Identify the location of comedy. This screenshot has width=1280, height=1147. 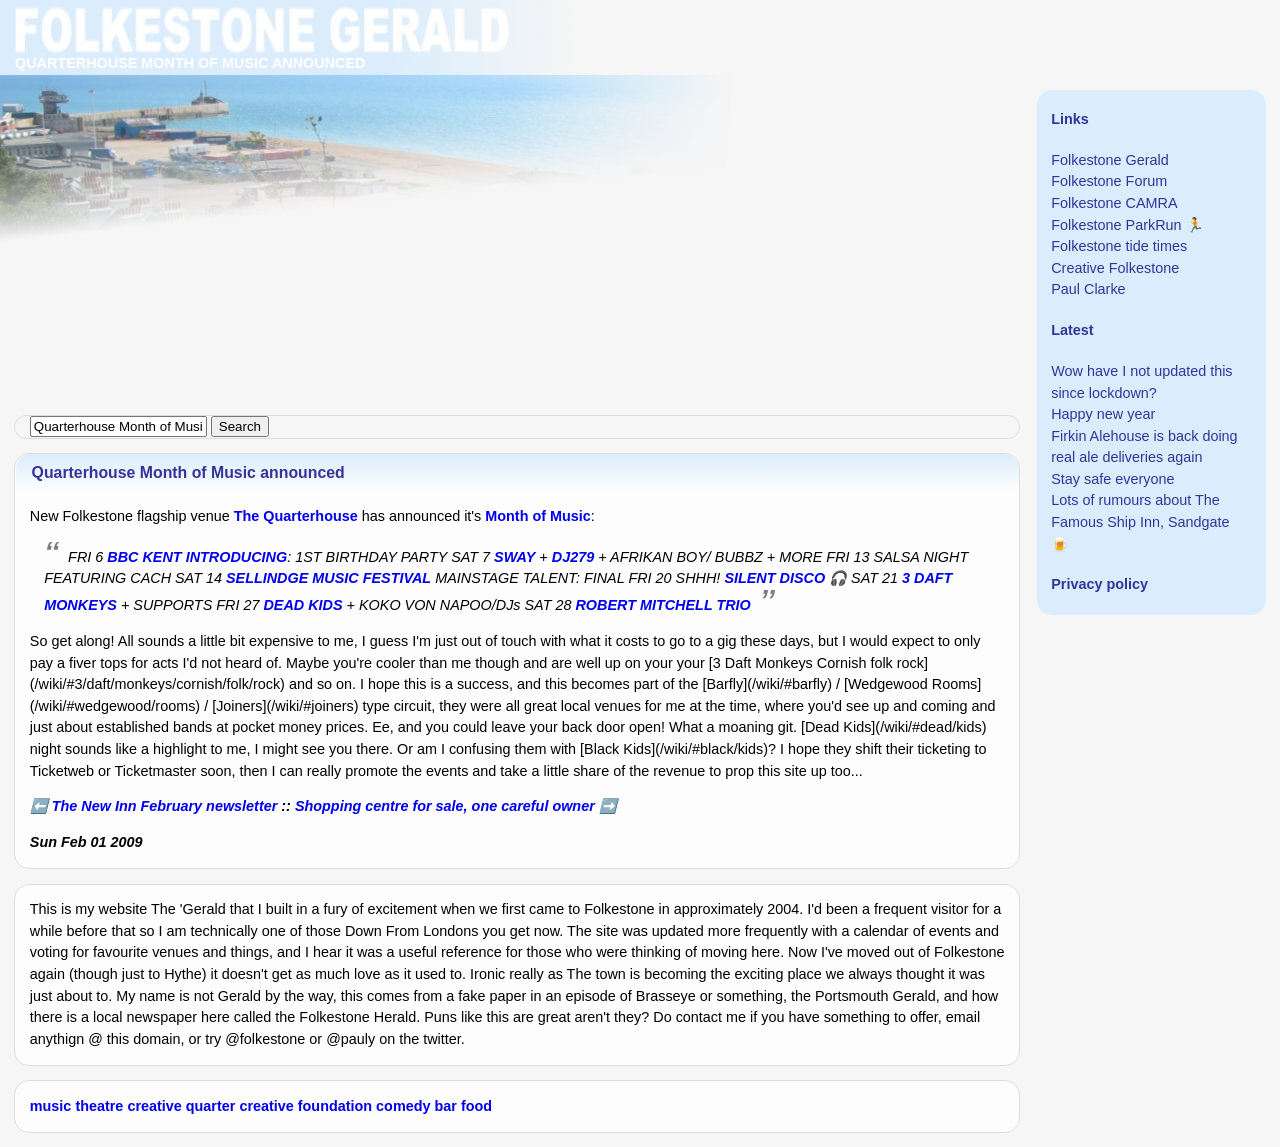
(403, 1106).